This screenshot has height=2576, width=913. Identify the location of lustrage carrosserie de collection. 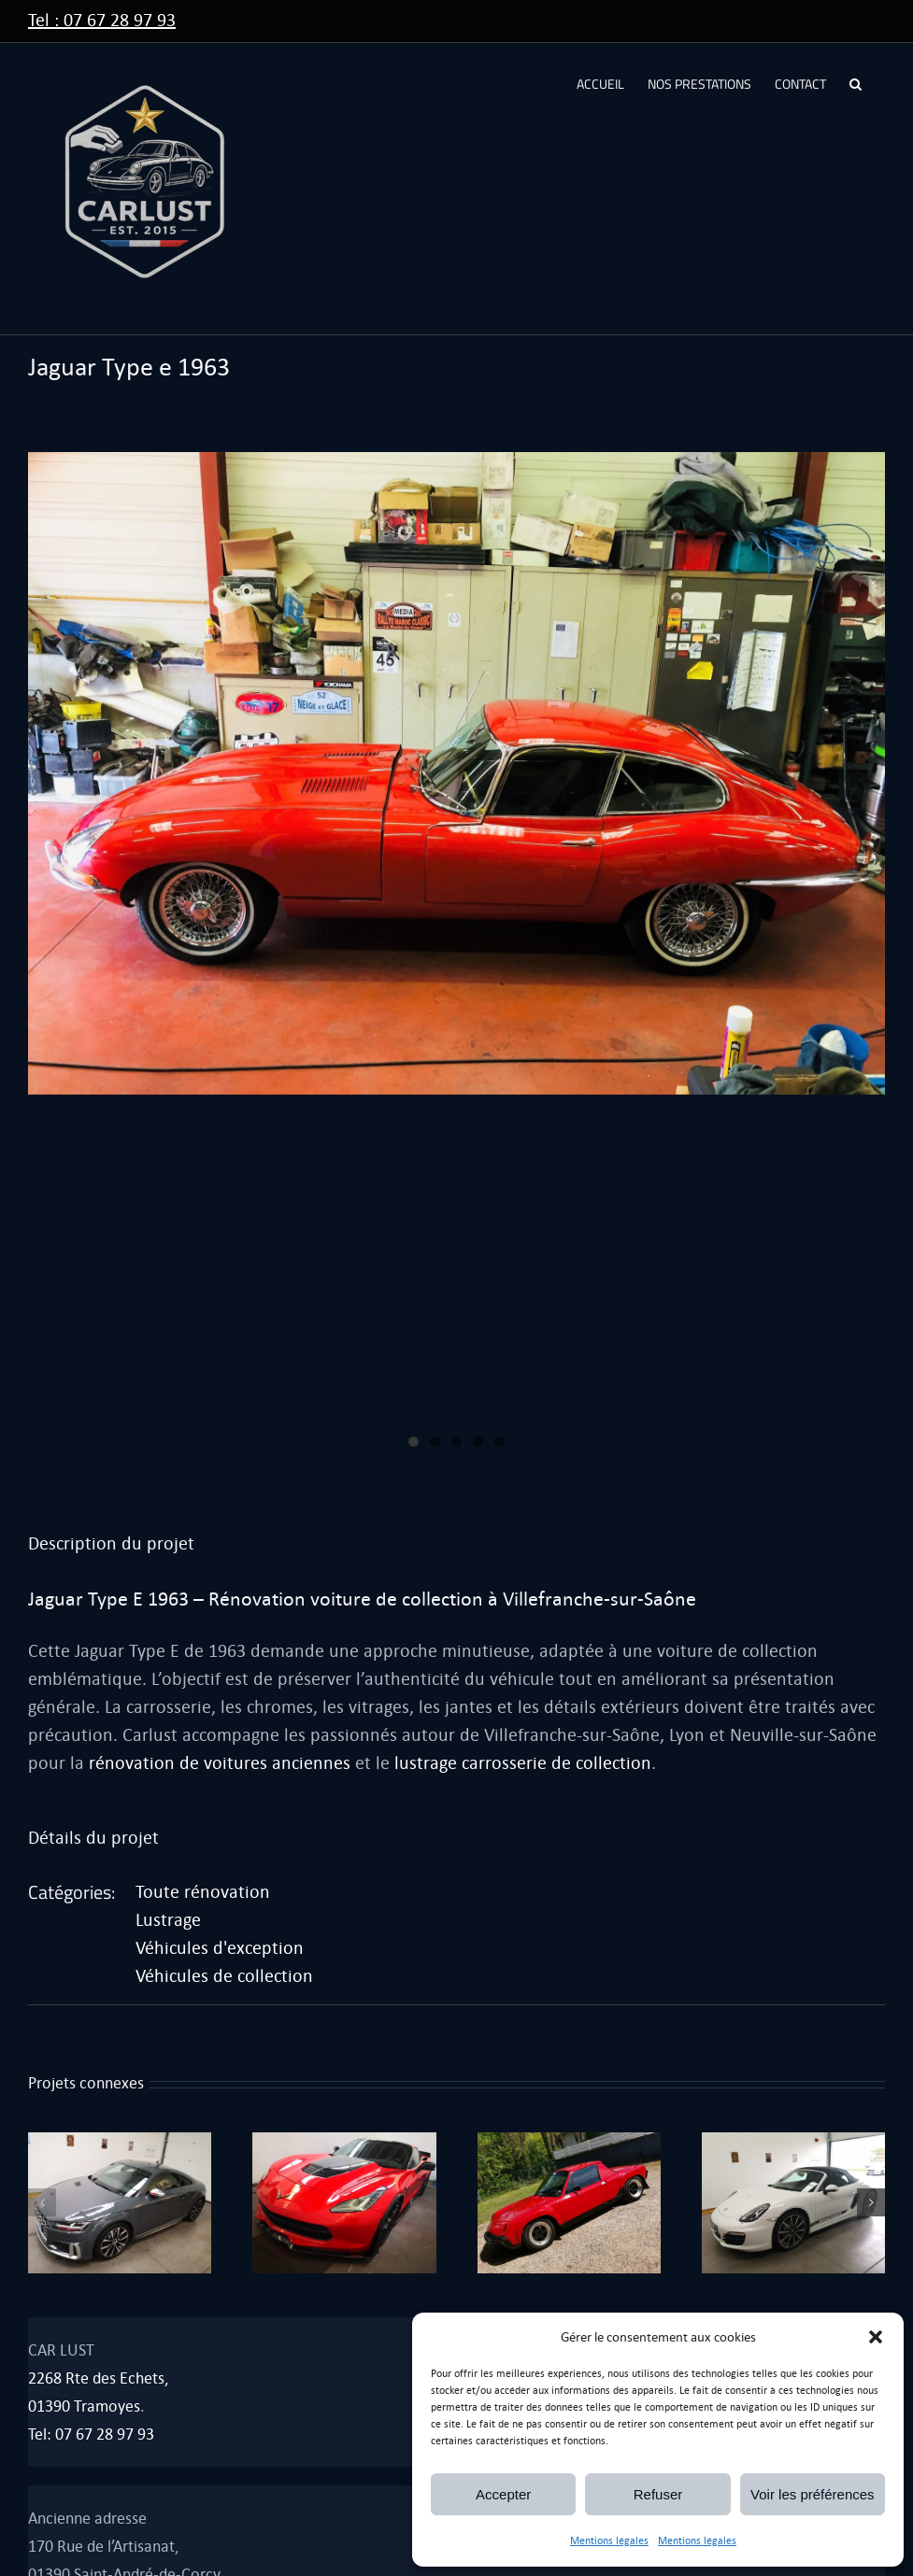
(522, 1763).